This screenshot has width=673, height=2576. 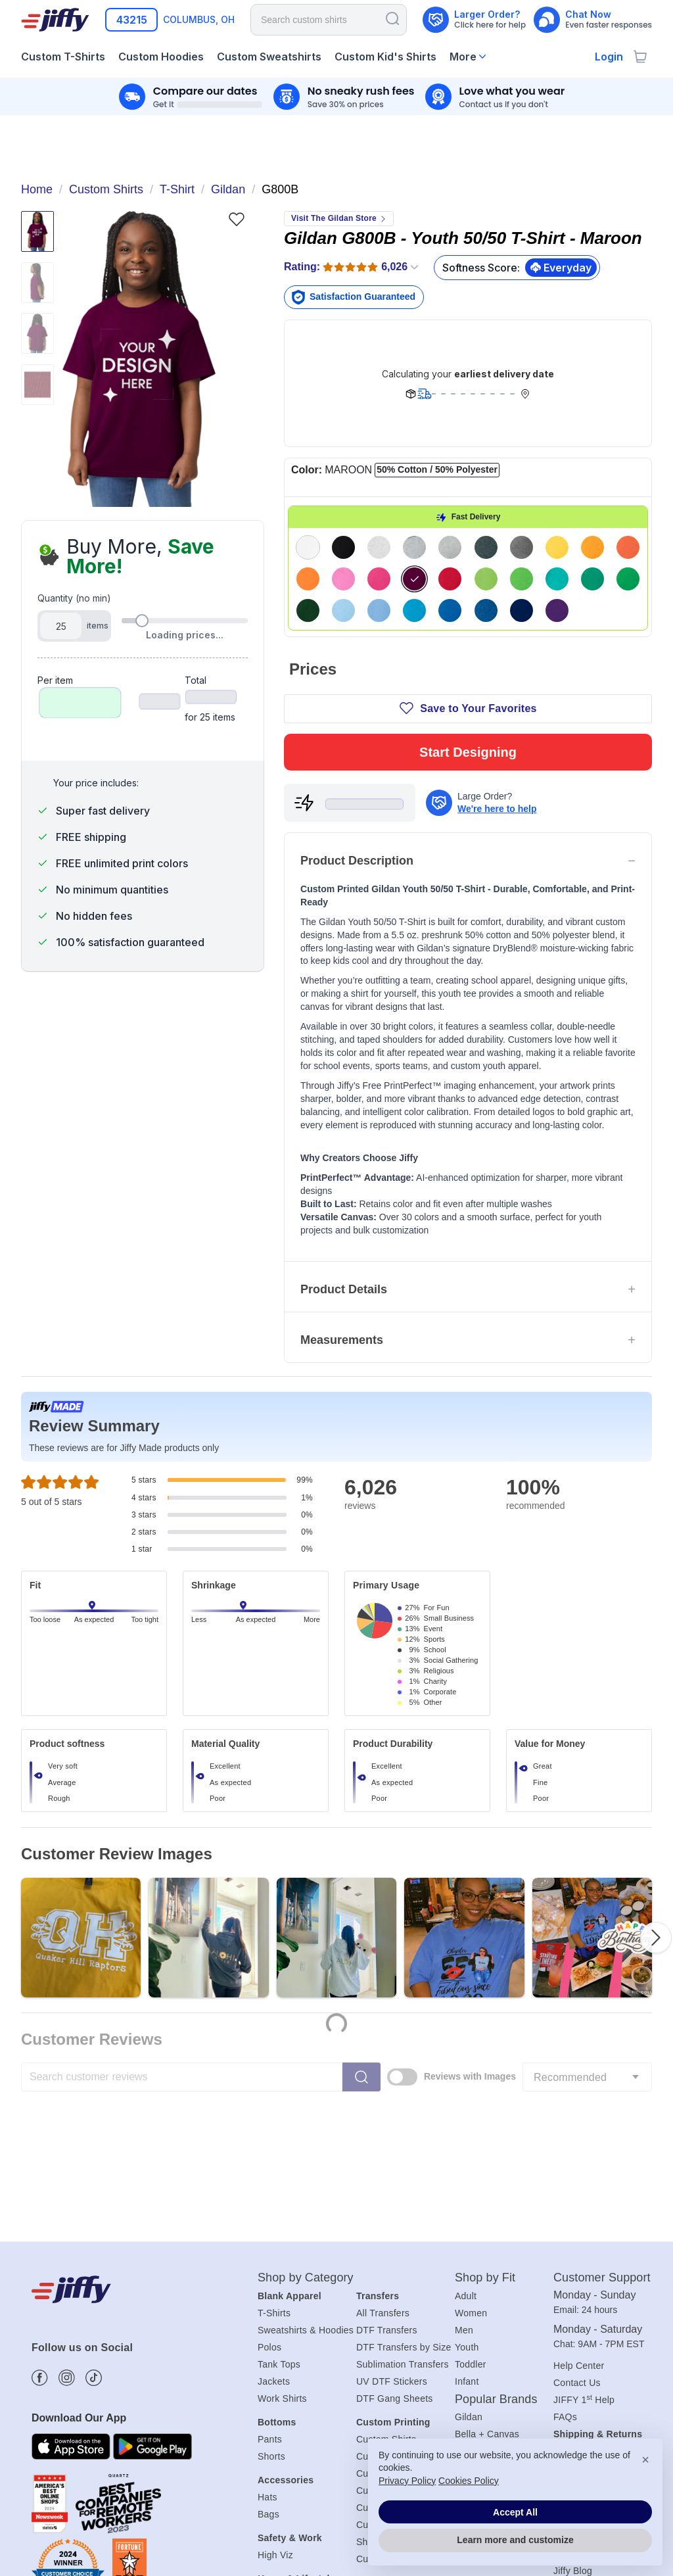 What do you see at coordinates (386, 2153) in the screenshot?
I see `DTF Transfers` at bounding box center [386, 2153].